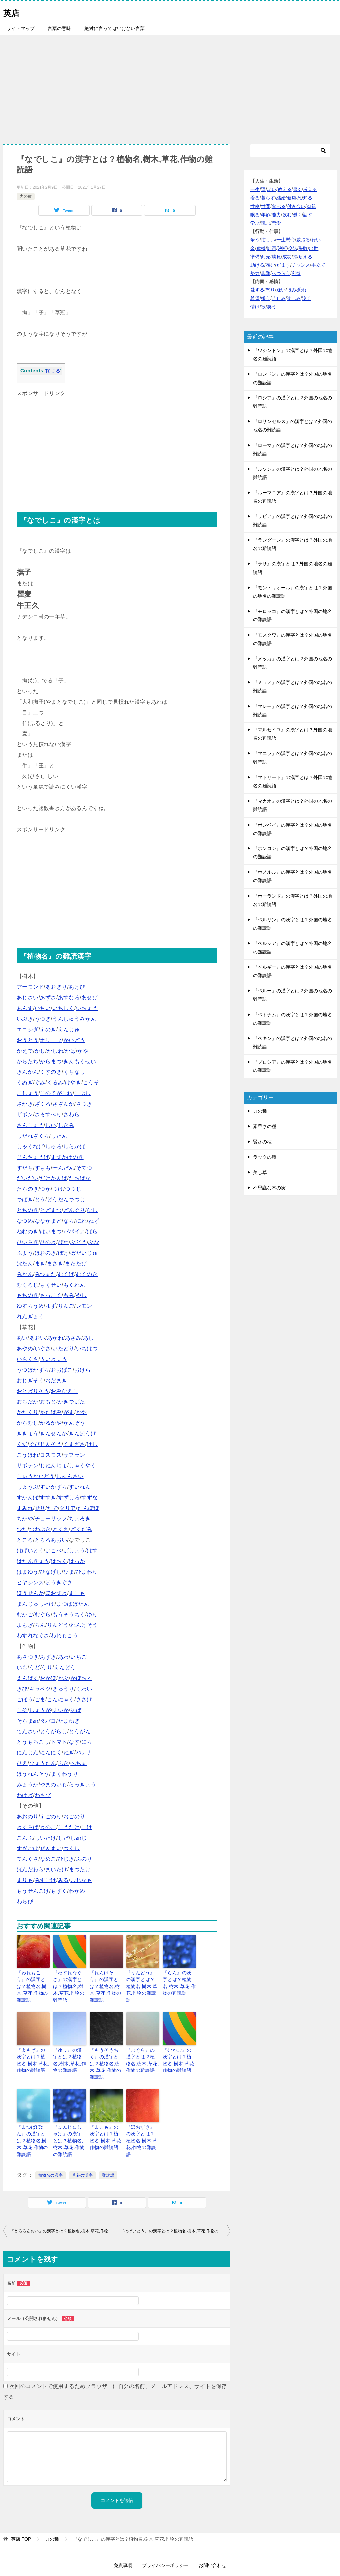 Image resolution: width=340 pixels, height=2576 pixels. What do you see at coordinates (303, 248) in the screenshot?
I see `失敗` at bounding box center [303, 248].